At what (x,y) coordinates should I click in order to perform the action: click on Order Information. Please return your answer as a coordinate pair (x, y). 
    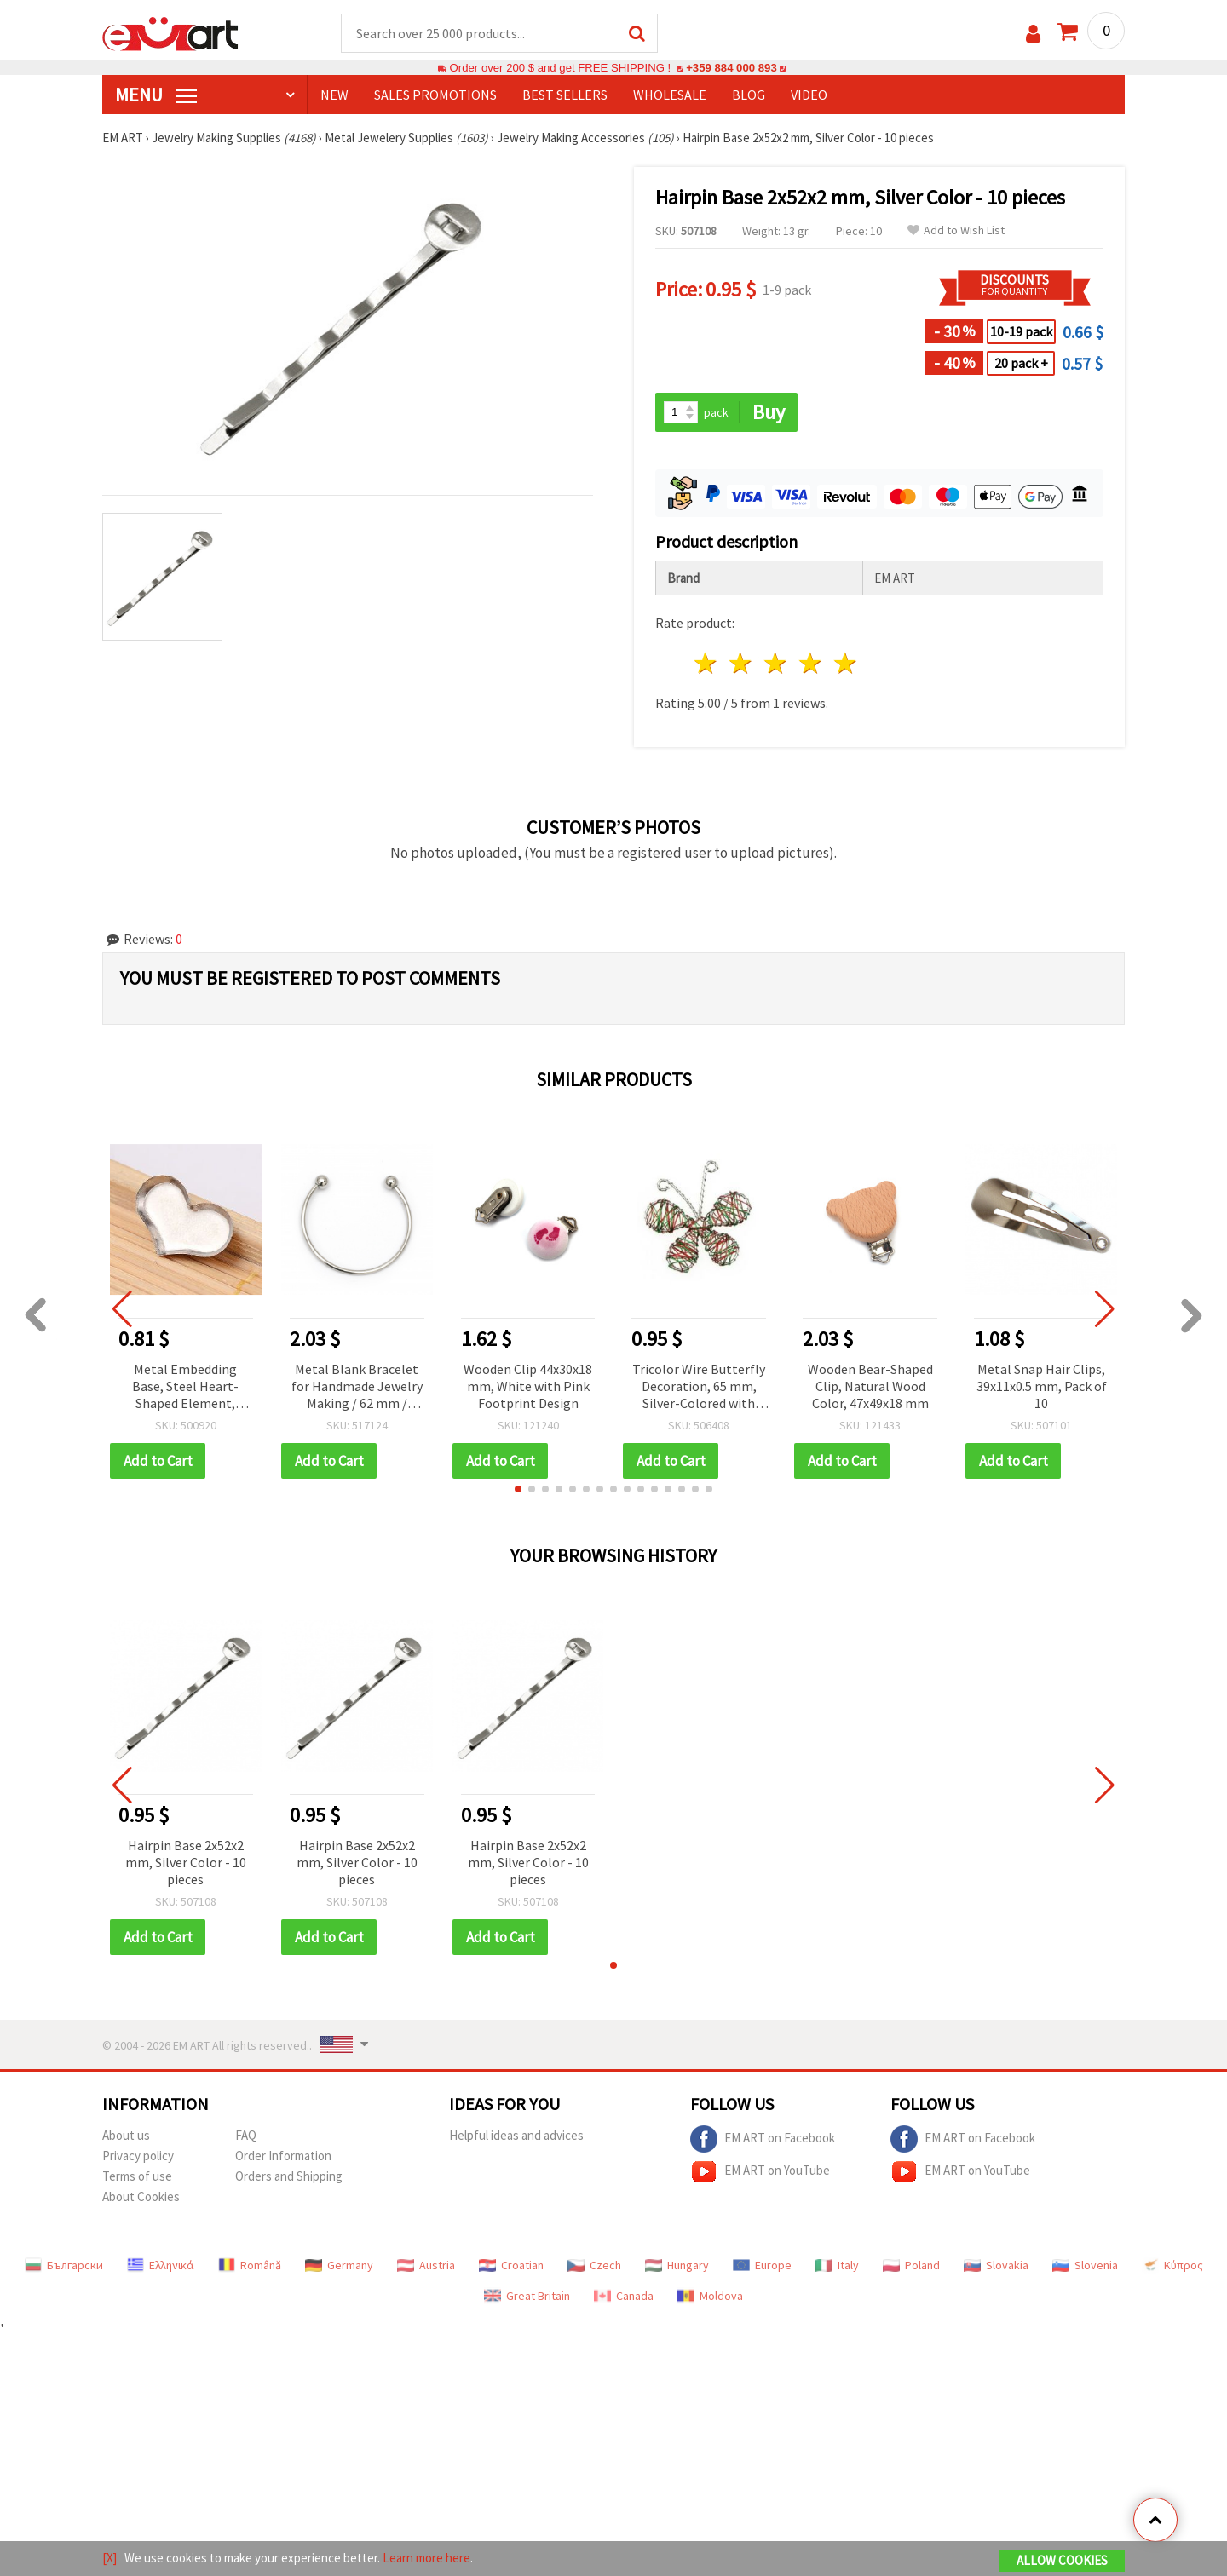
    Looking at the image, I should click on (283, 2156).